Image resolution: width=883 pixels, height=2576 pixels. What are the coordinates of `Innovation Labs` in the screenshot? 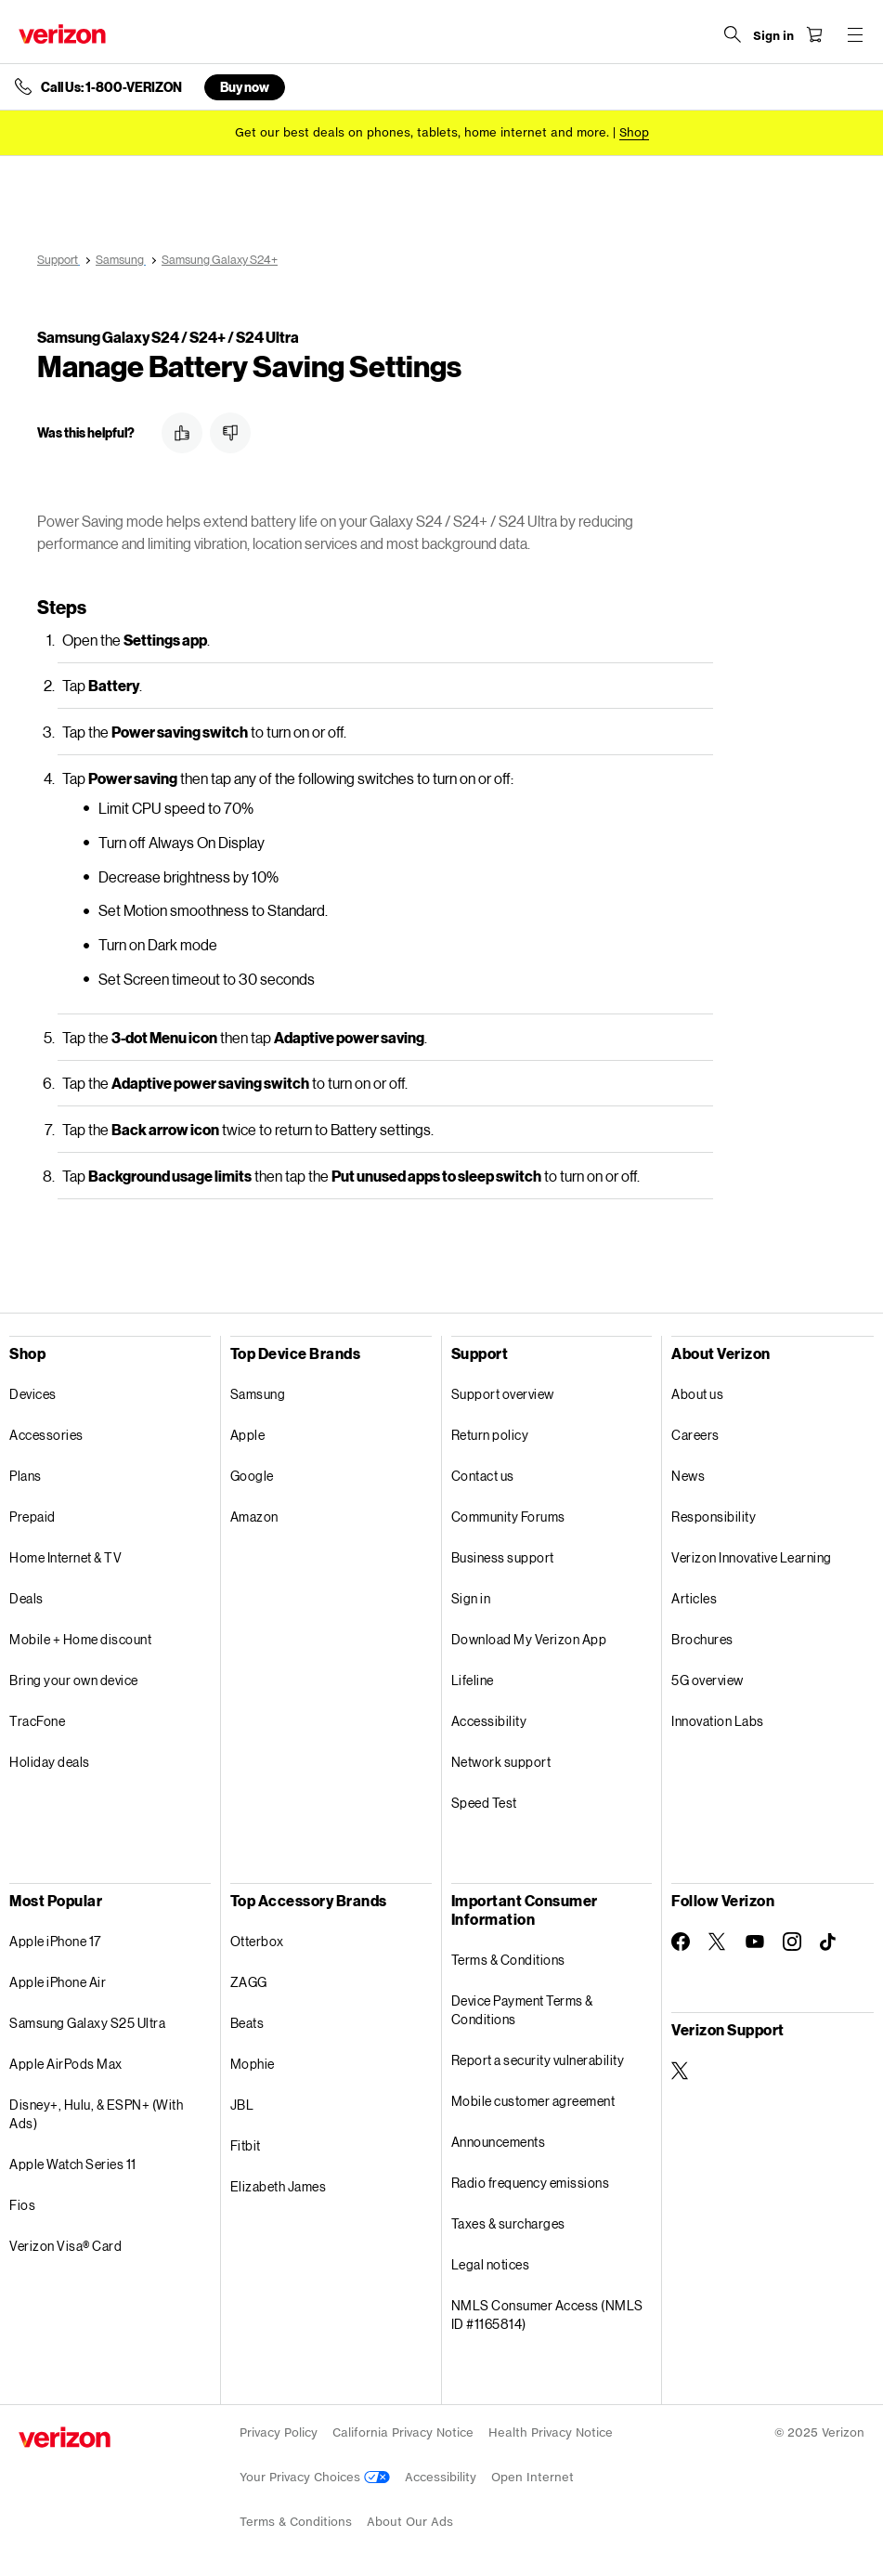 It's located at (717, 1721).